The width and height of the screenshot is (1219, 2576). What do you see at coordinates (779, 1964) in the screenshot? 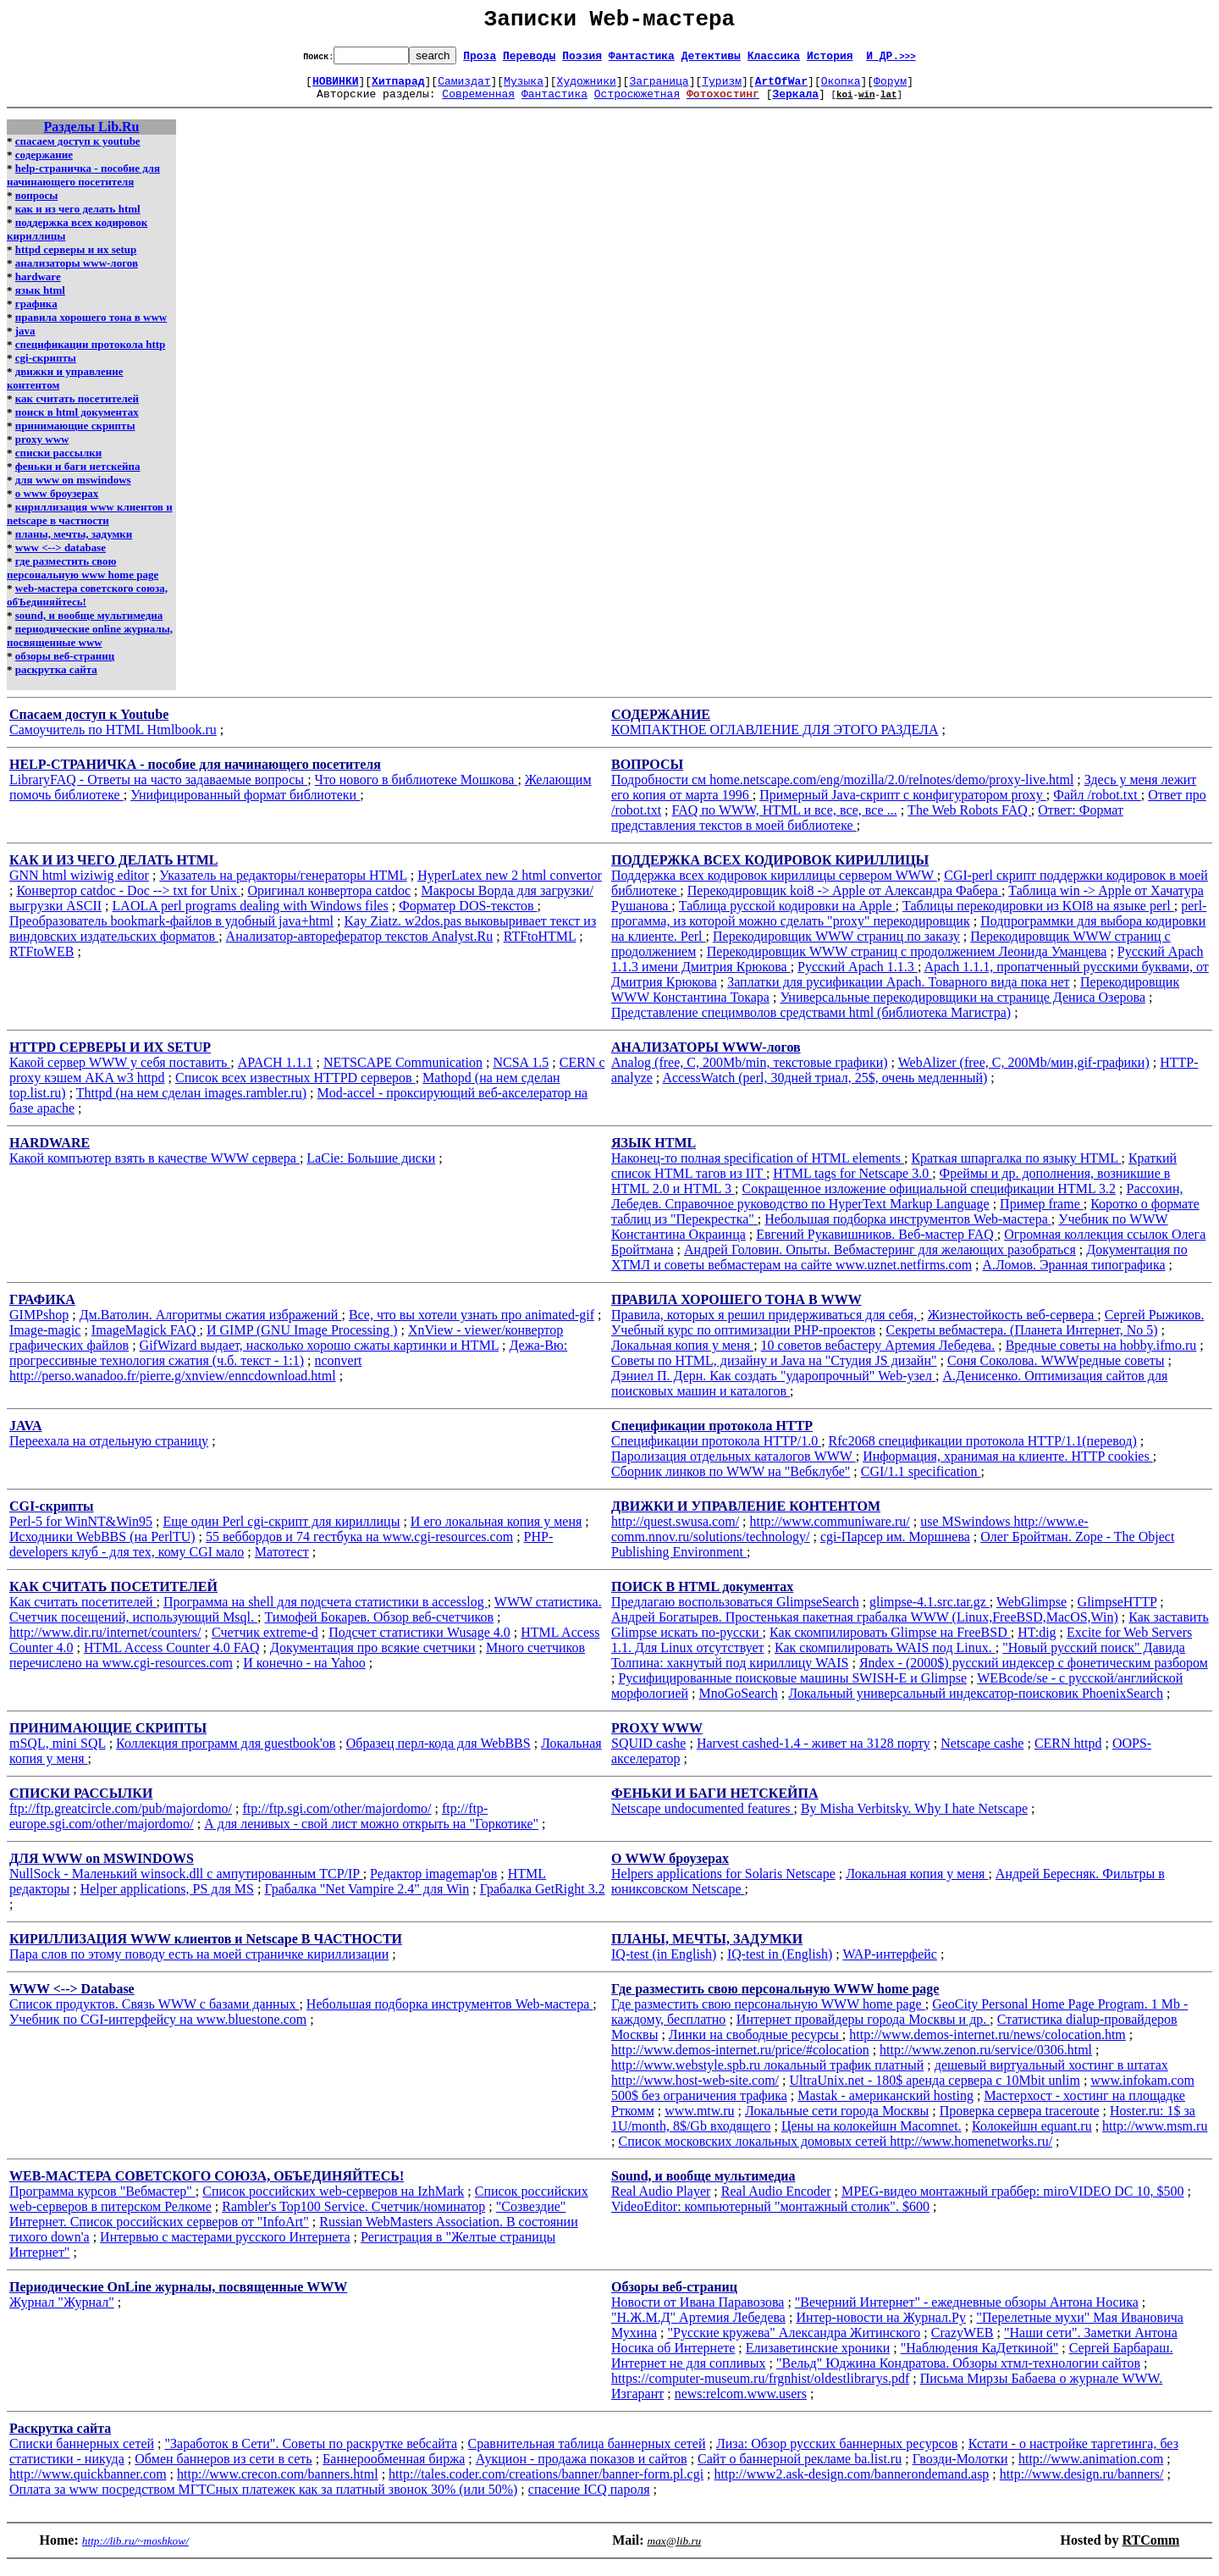
I see `IQ-test in (English)` at bounding box center [779, 1964].